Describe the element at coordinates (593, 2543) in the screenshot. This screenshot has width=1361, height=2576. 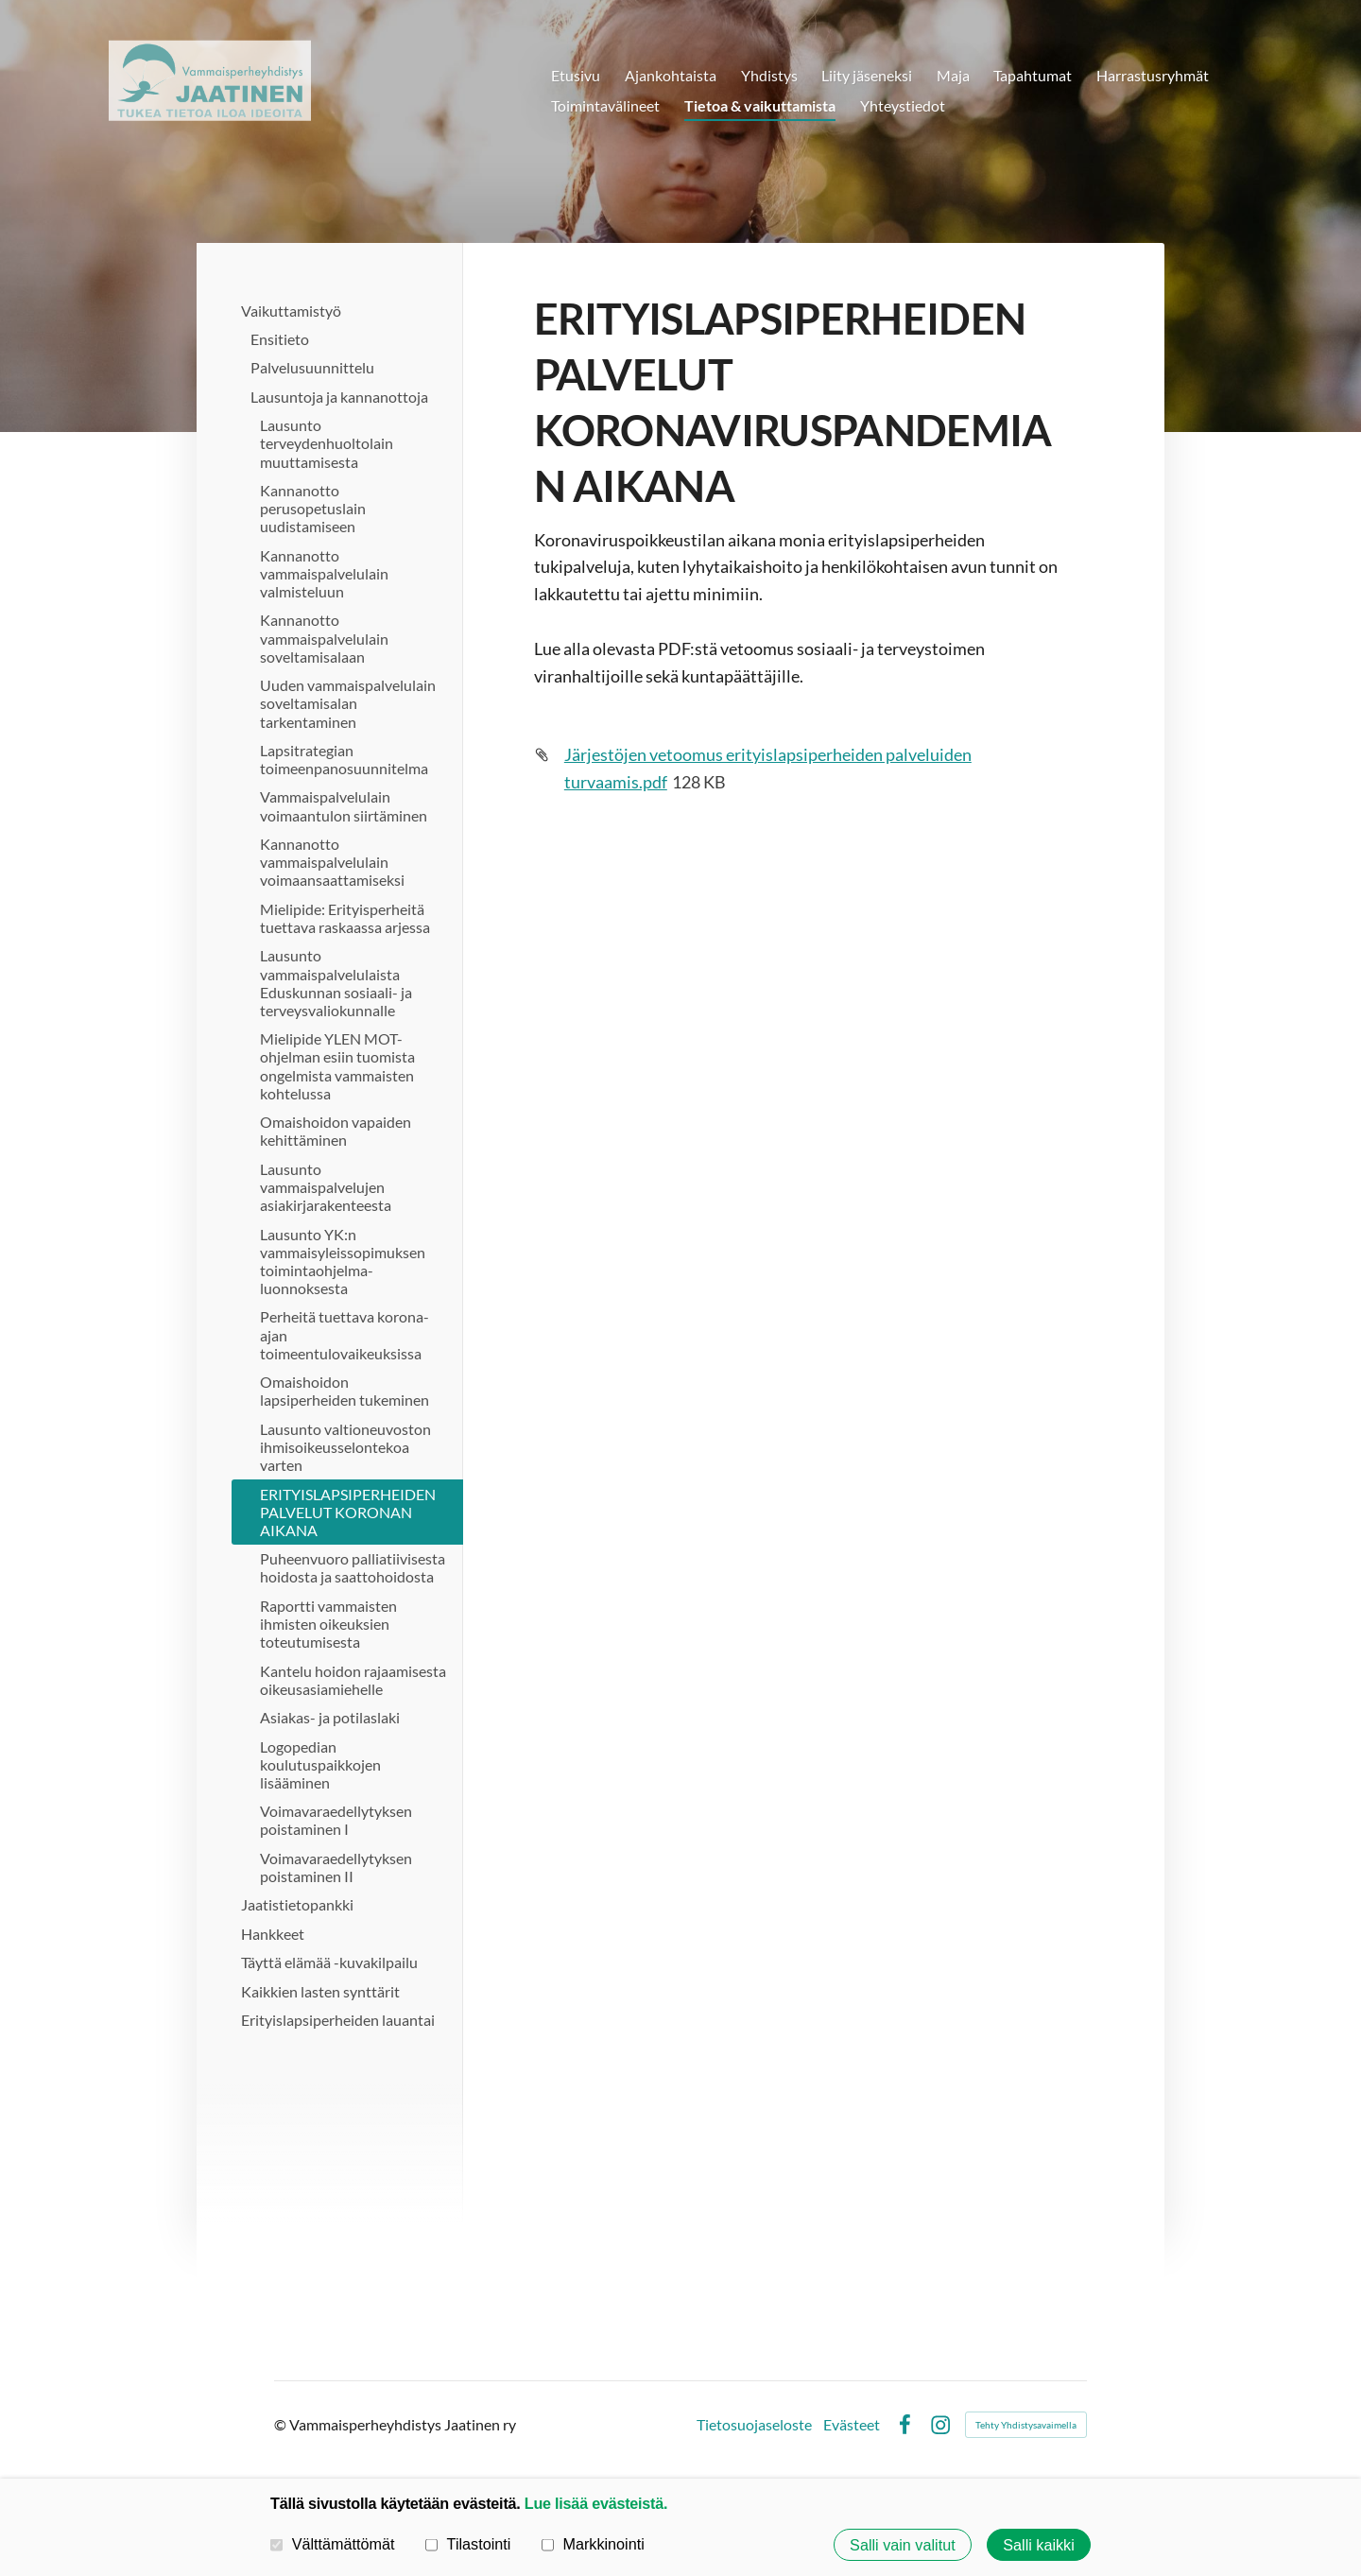
I see `Markkinointi` at that location.